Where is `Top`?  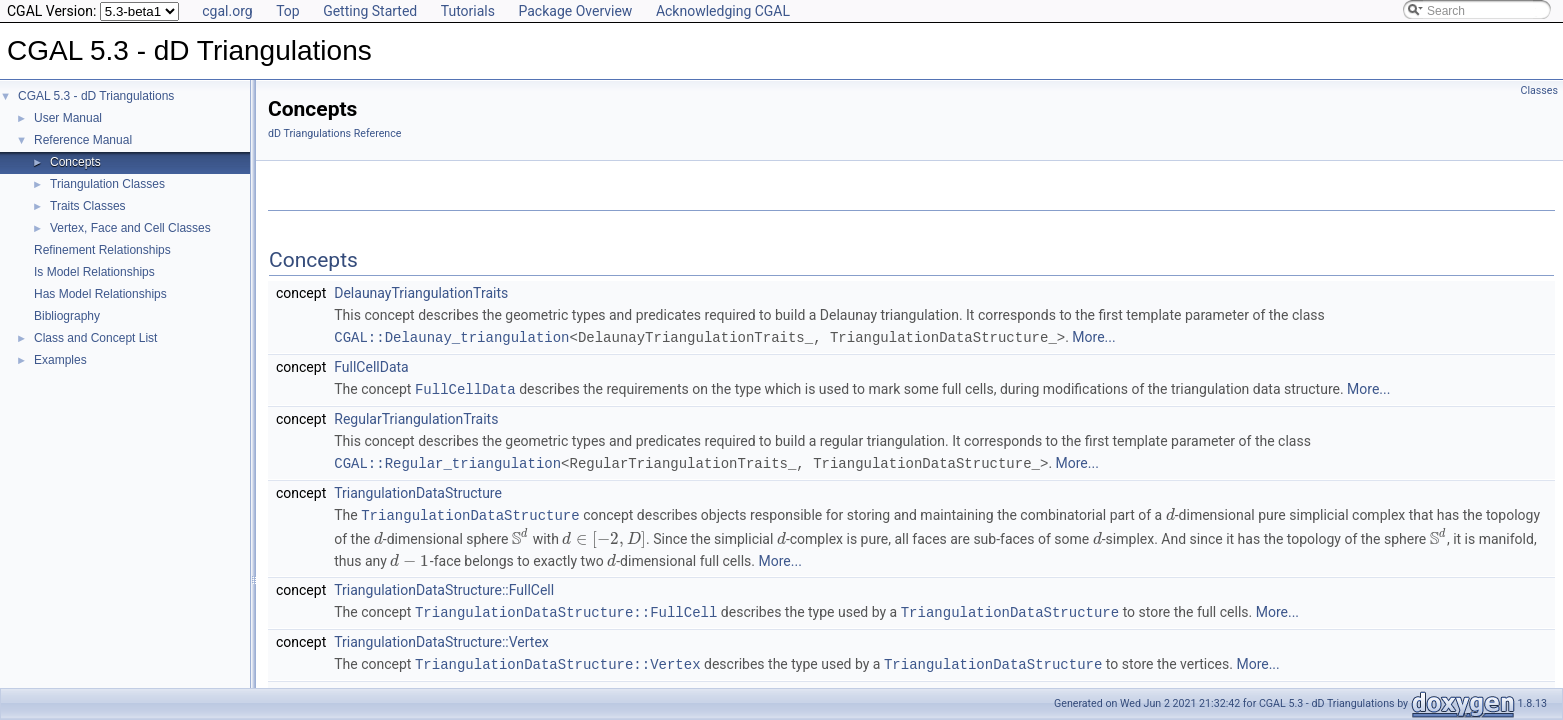 Top is located at coordinates (288, 11).